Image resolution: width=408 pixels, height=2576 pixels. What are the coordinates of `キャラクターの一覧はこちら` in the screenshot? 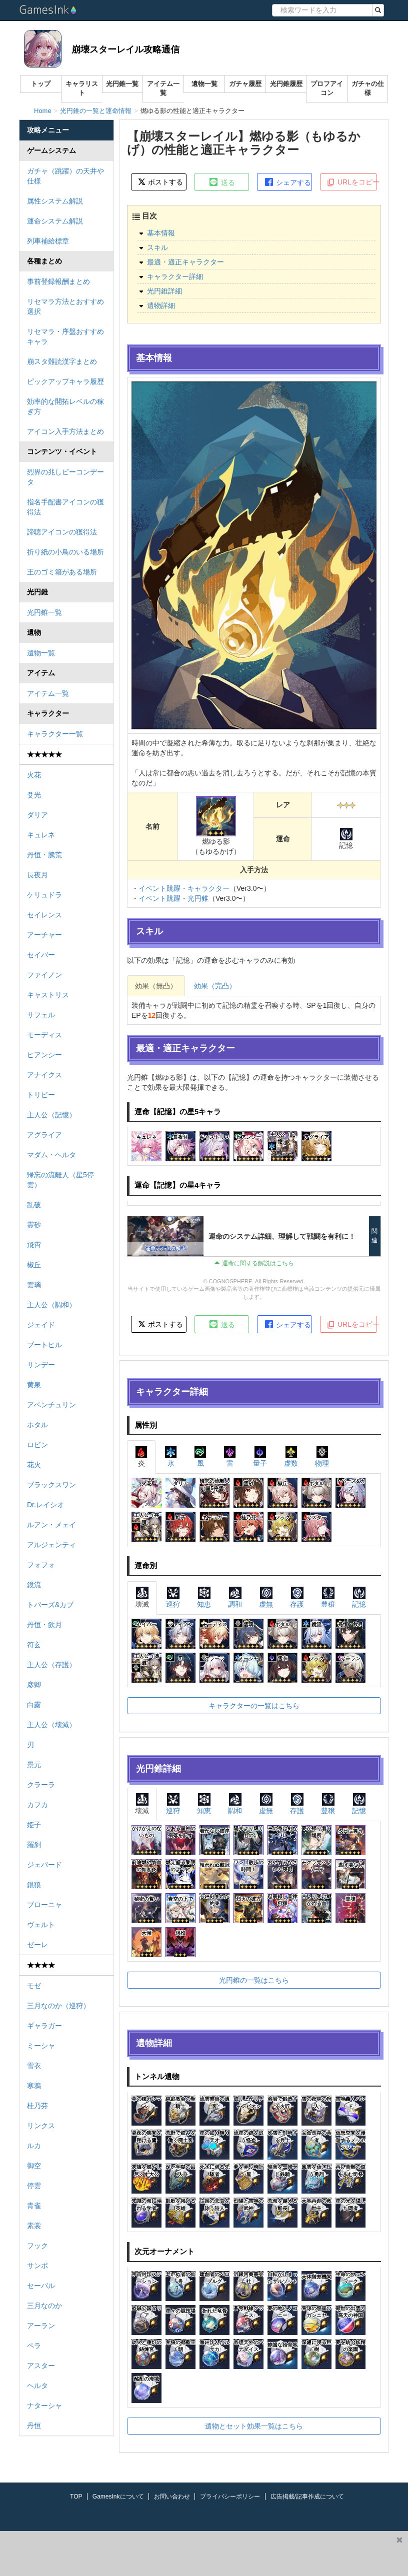 It's located at (254, 1706).